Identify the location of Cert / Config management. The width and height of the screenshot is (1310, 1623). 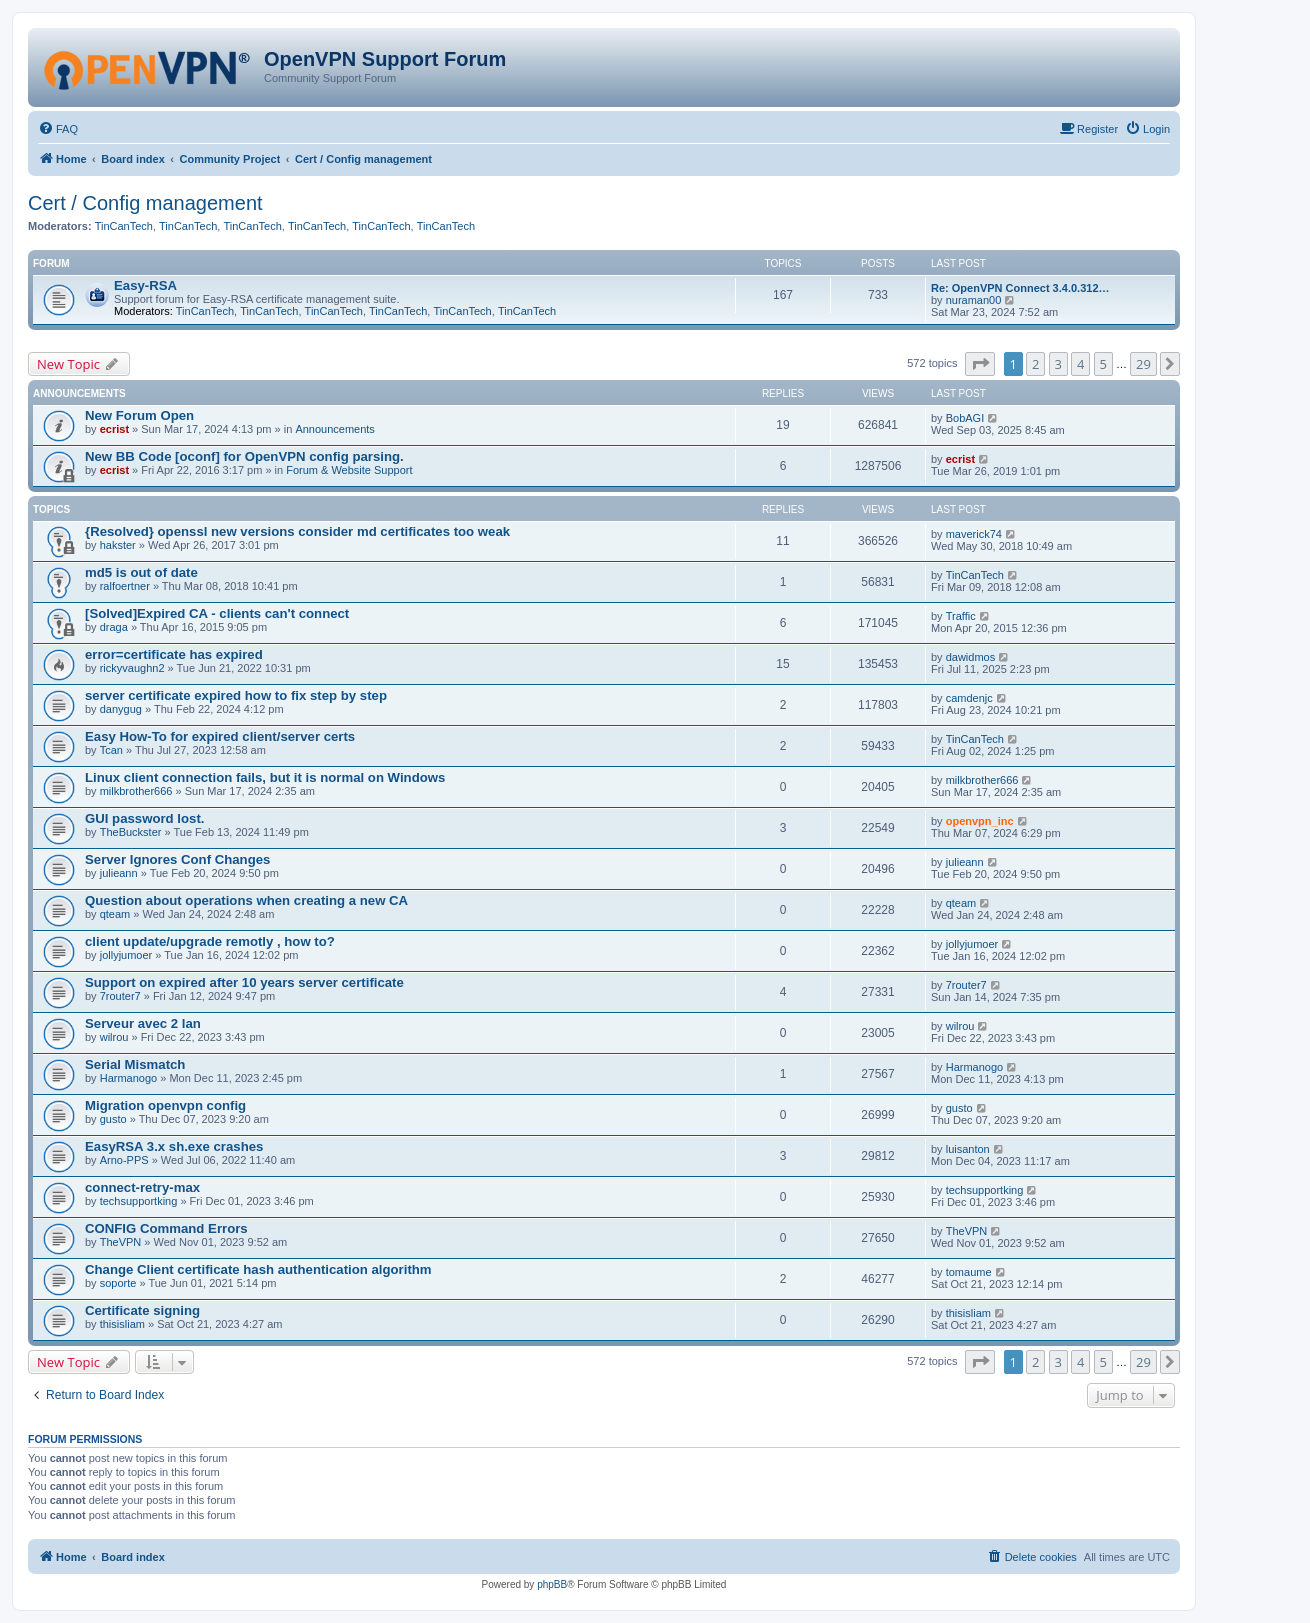
(145, 203).